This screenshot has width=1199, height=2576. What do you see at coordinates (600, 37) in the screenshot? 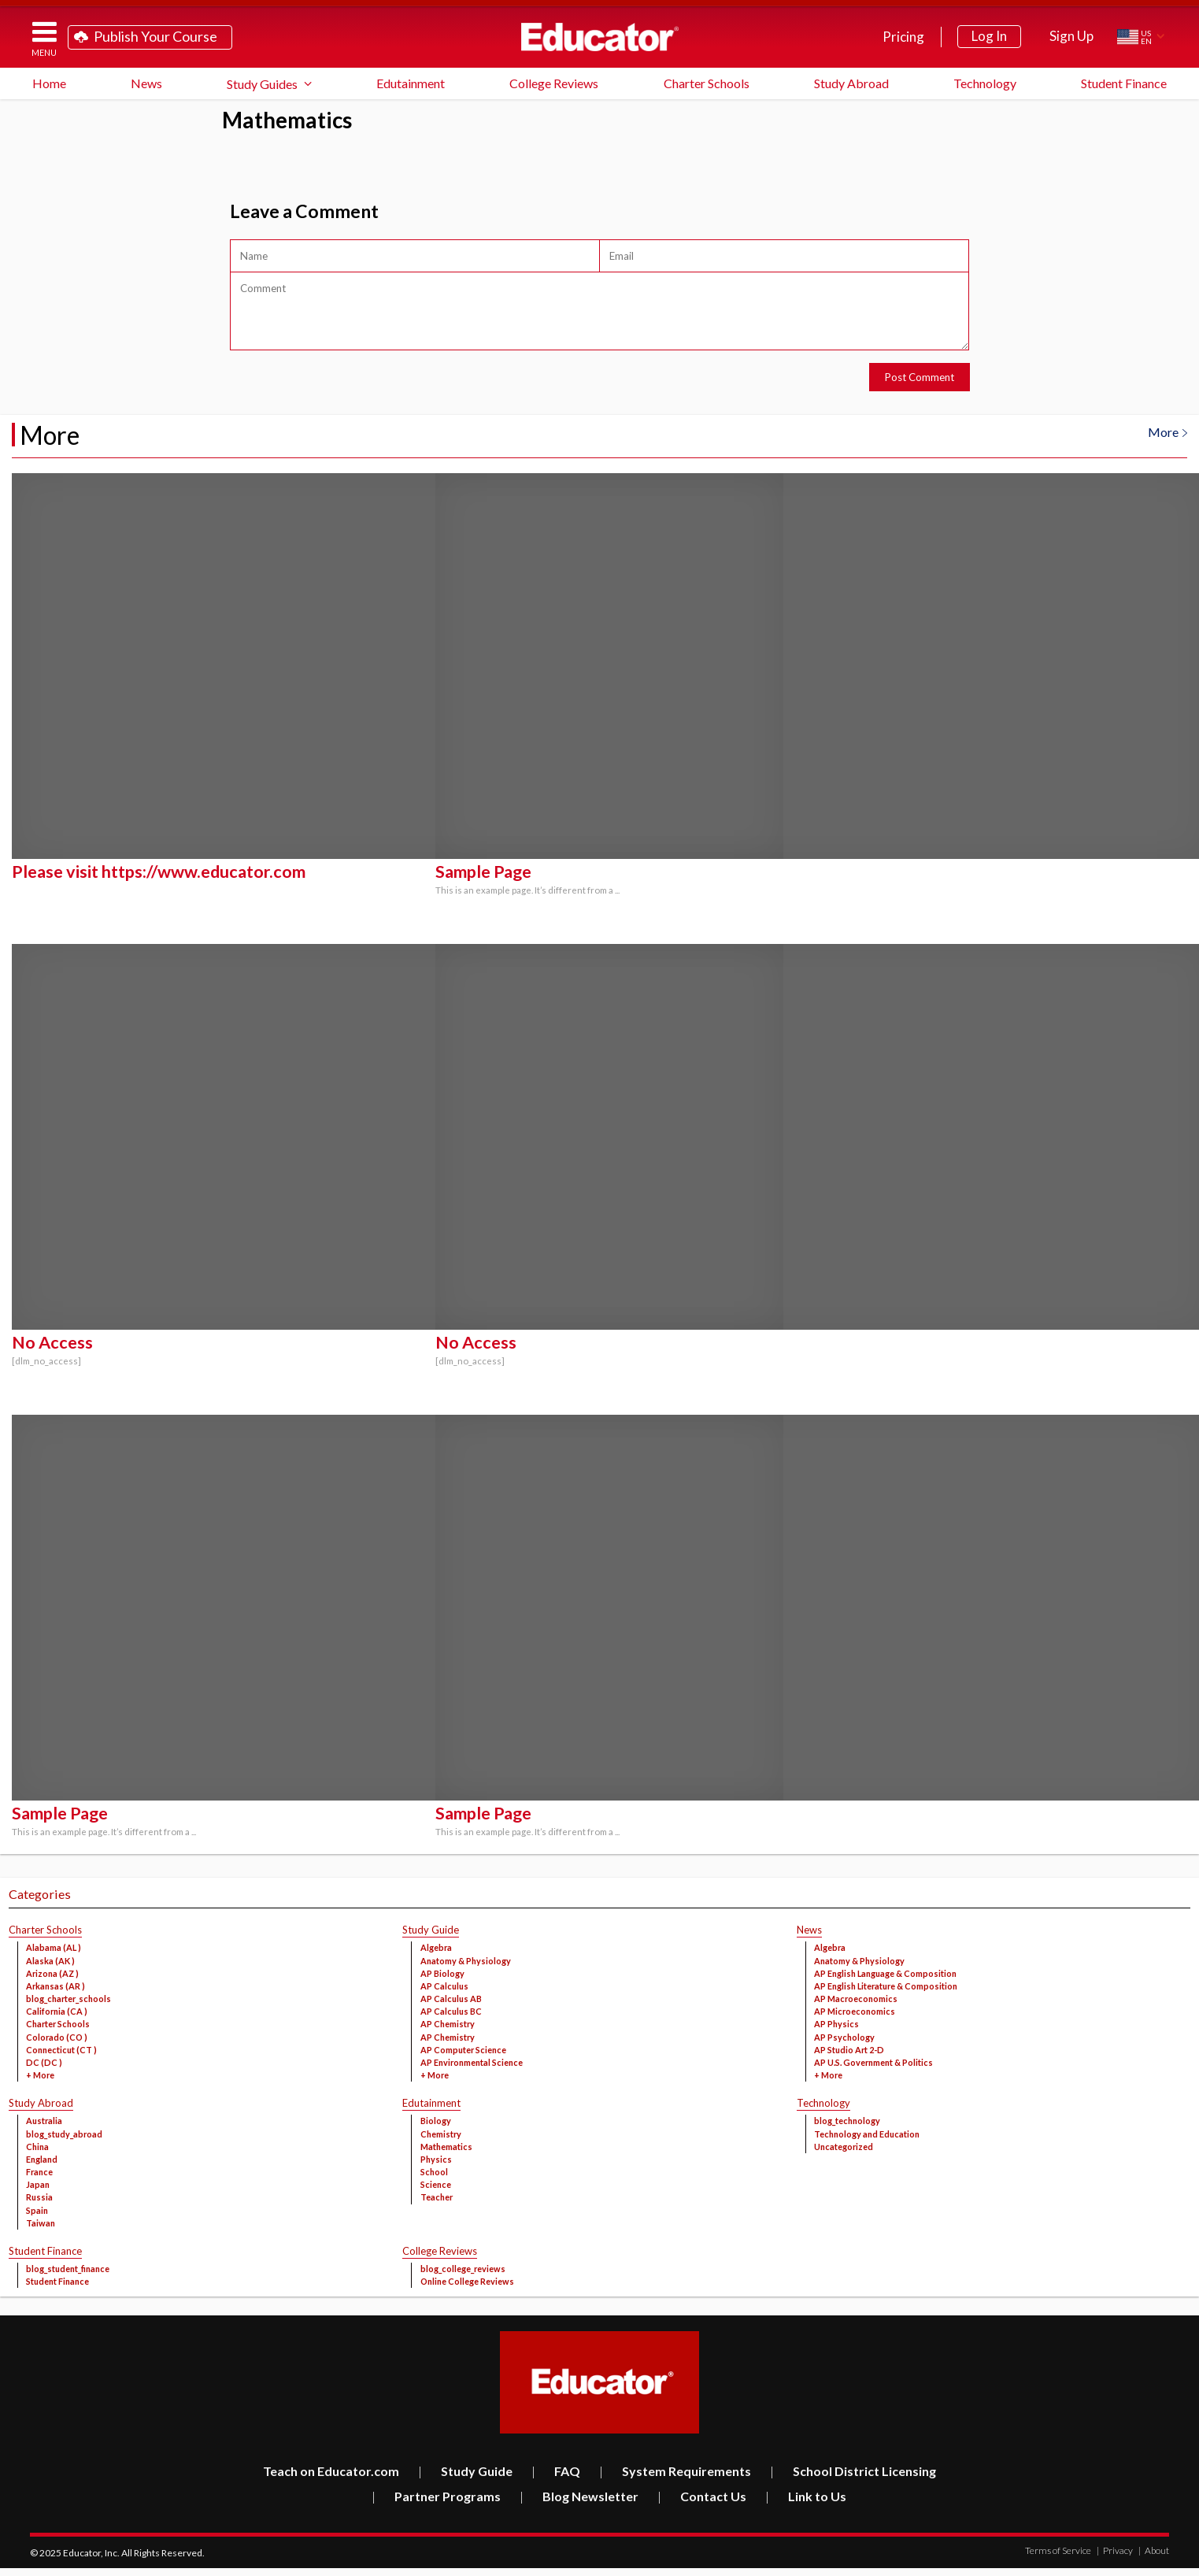
I see `Educator` at bounding box center [600, 37].